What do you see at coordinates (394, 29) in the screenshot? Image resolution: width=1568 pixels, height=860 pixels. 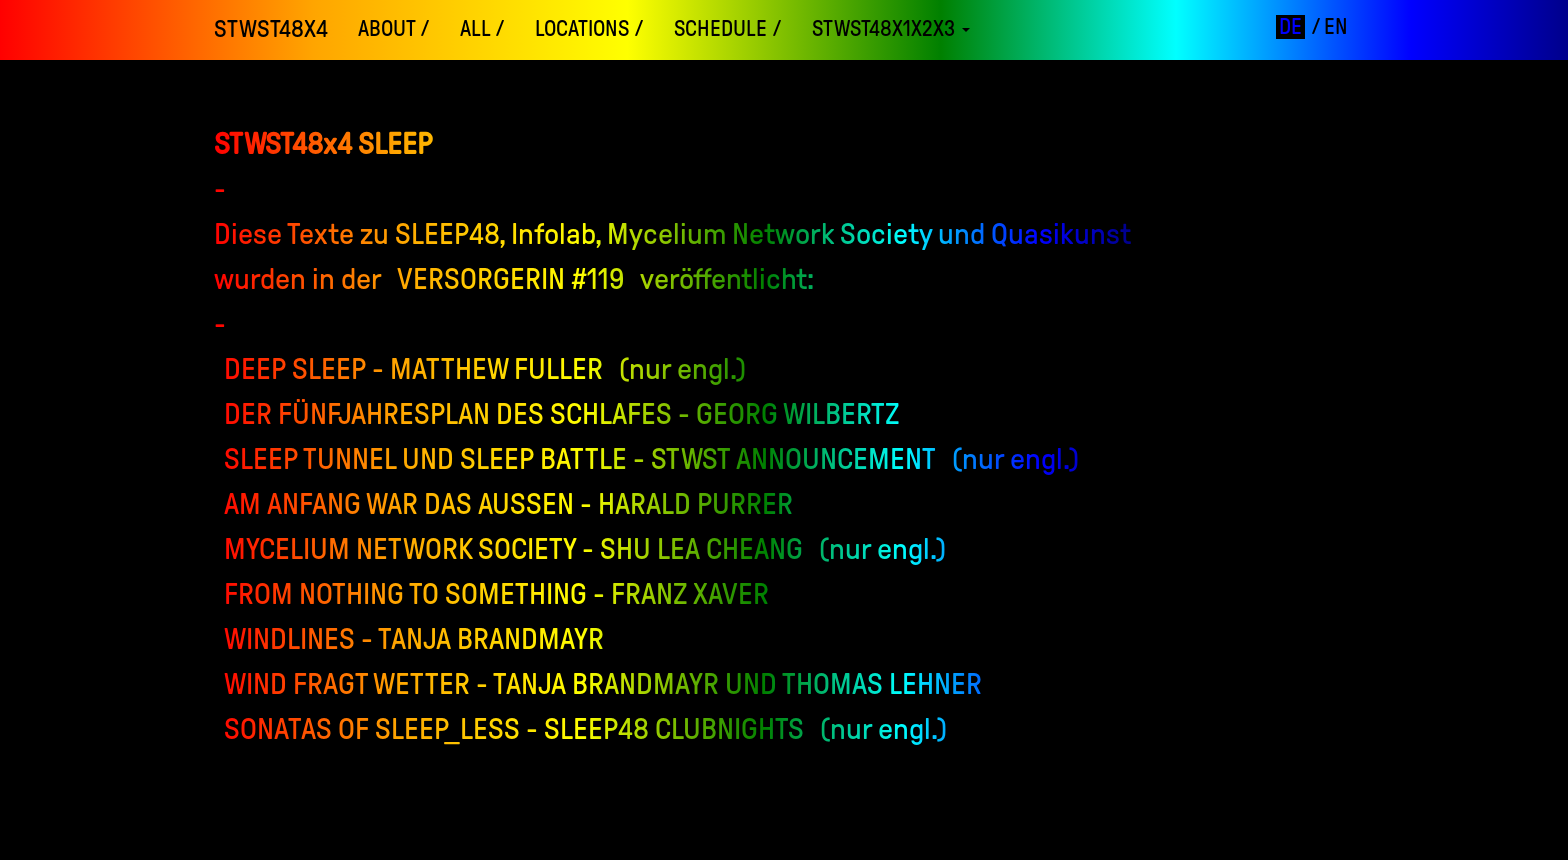 I see `About /` at bounding box center [394, 29].